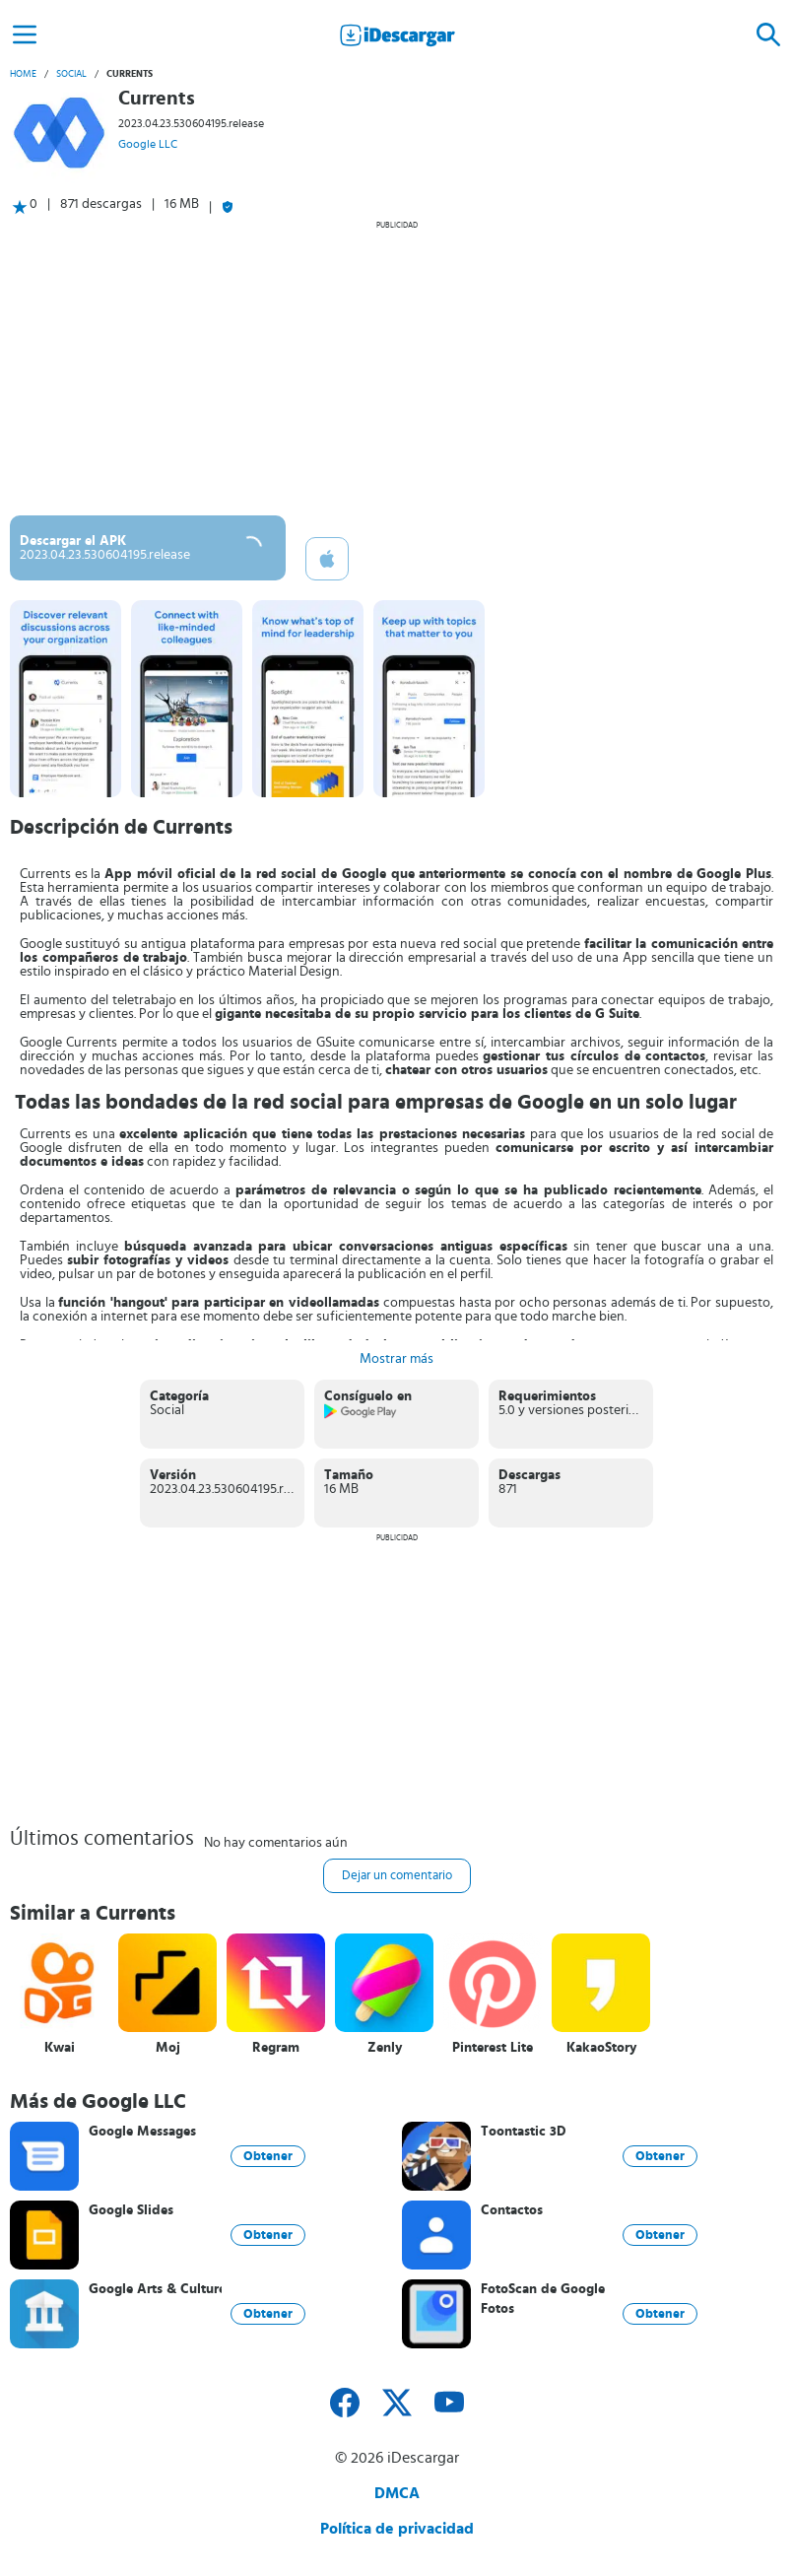 The image size is (793, 2576). Describe the element at coordinates (543, 2299) in the screenshot. I see `FotoScan de Google Fotos` at that location.